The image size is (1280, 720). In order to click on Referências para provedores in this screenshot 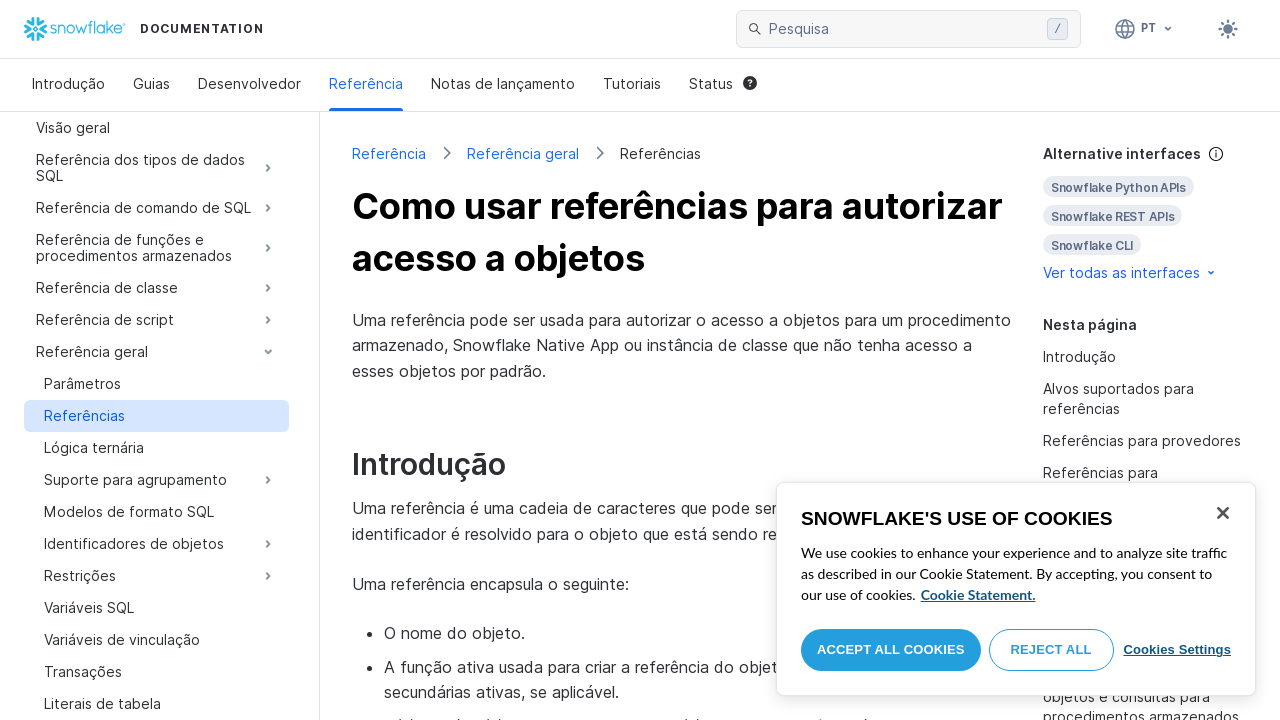, I will do `click(1142, 440)`.